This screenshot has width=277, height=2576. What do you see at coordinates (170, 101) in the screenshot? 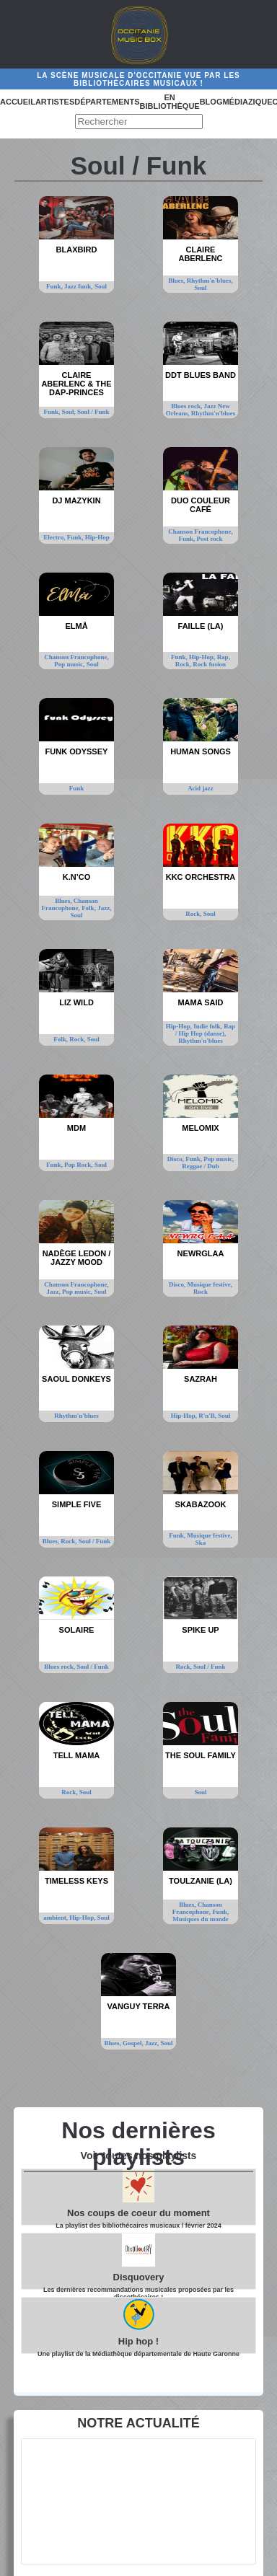
I see `En bibliothèque` at bounding box center [170, 101].